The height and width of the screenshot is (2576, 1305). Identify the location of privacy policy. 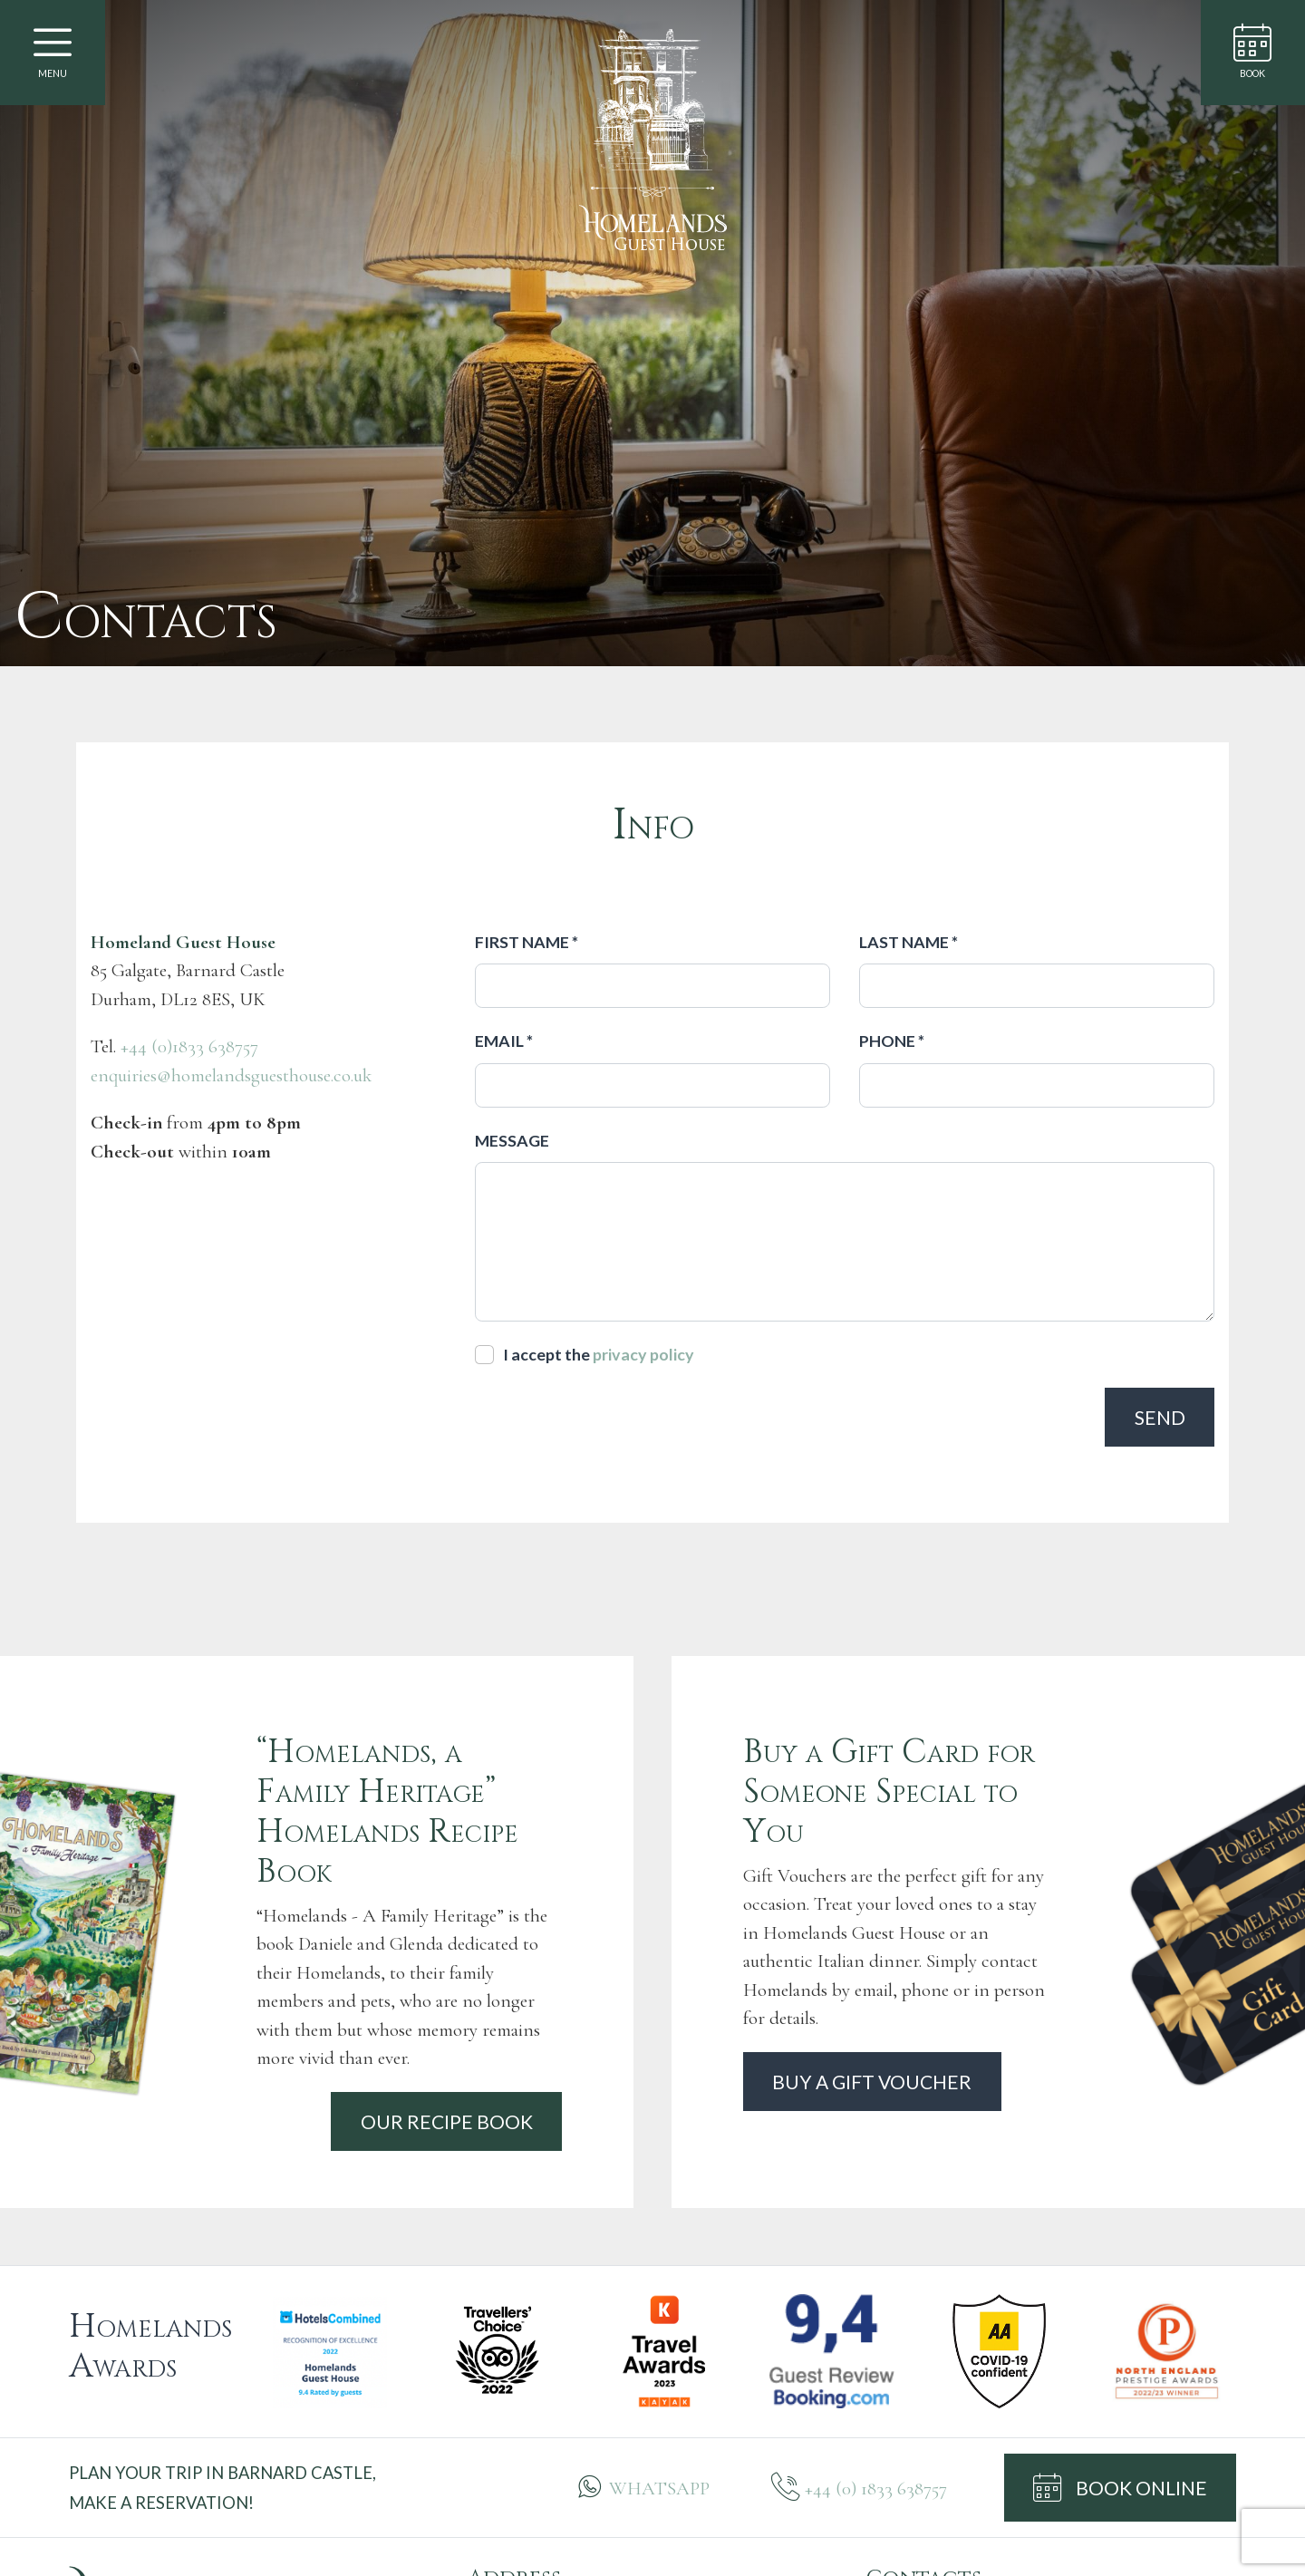
(643, 1354).